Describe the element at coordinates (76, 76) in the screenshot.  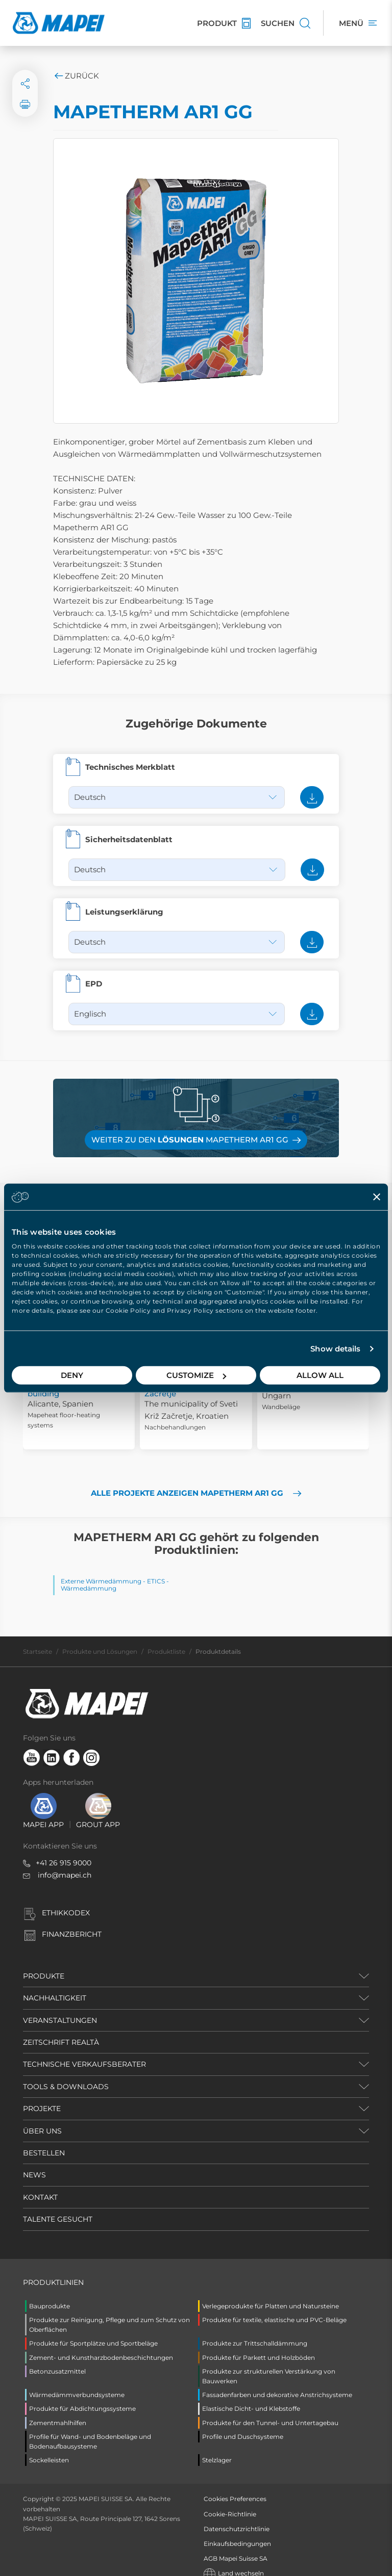
I see `Zurück` at that location.